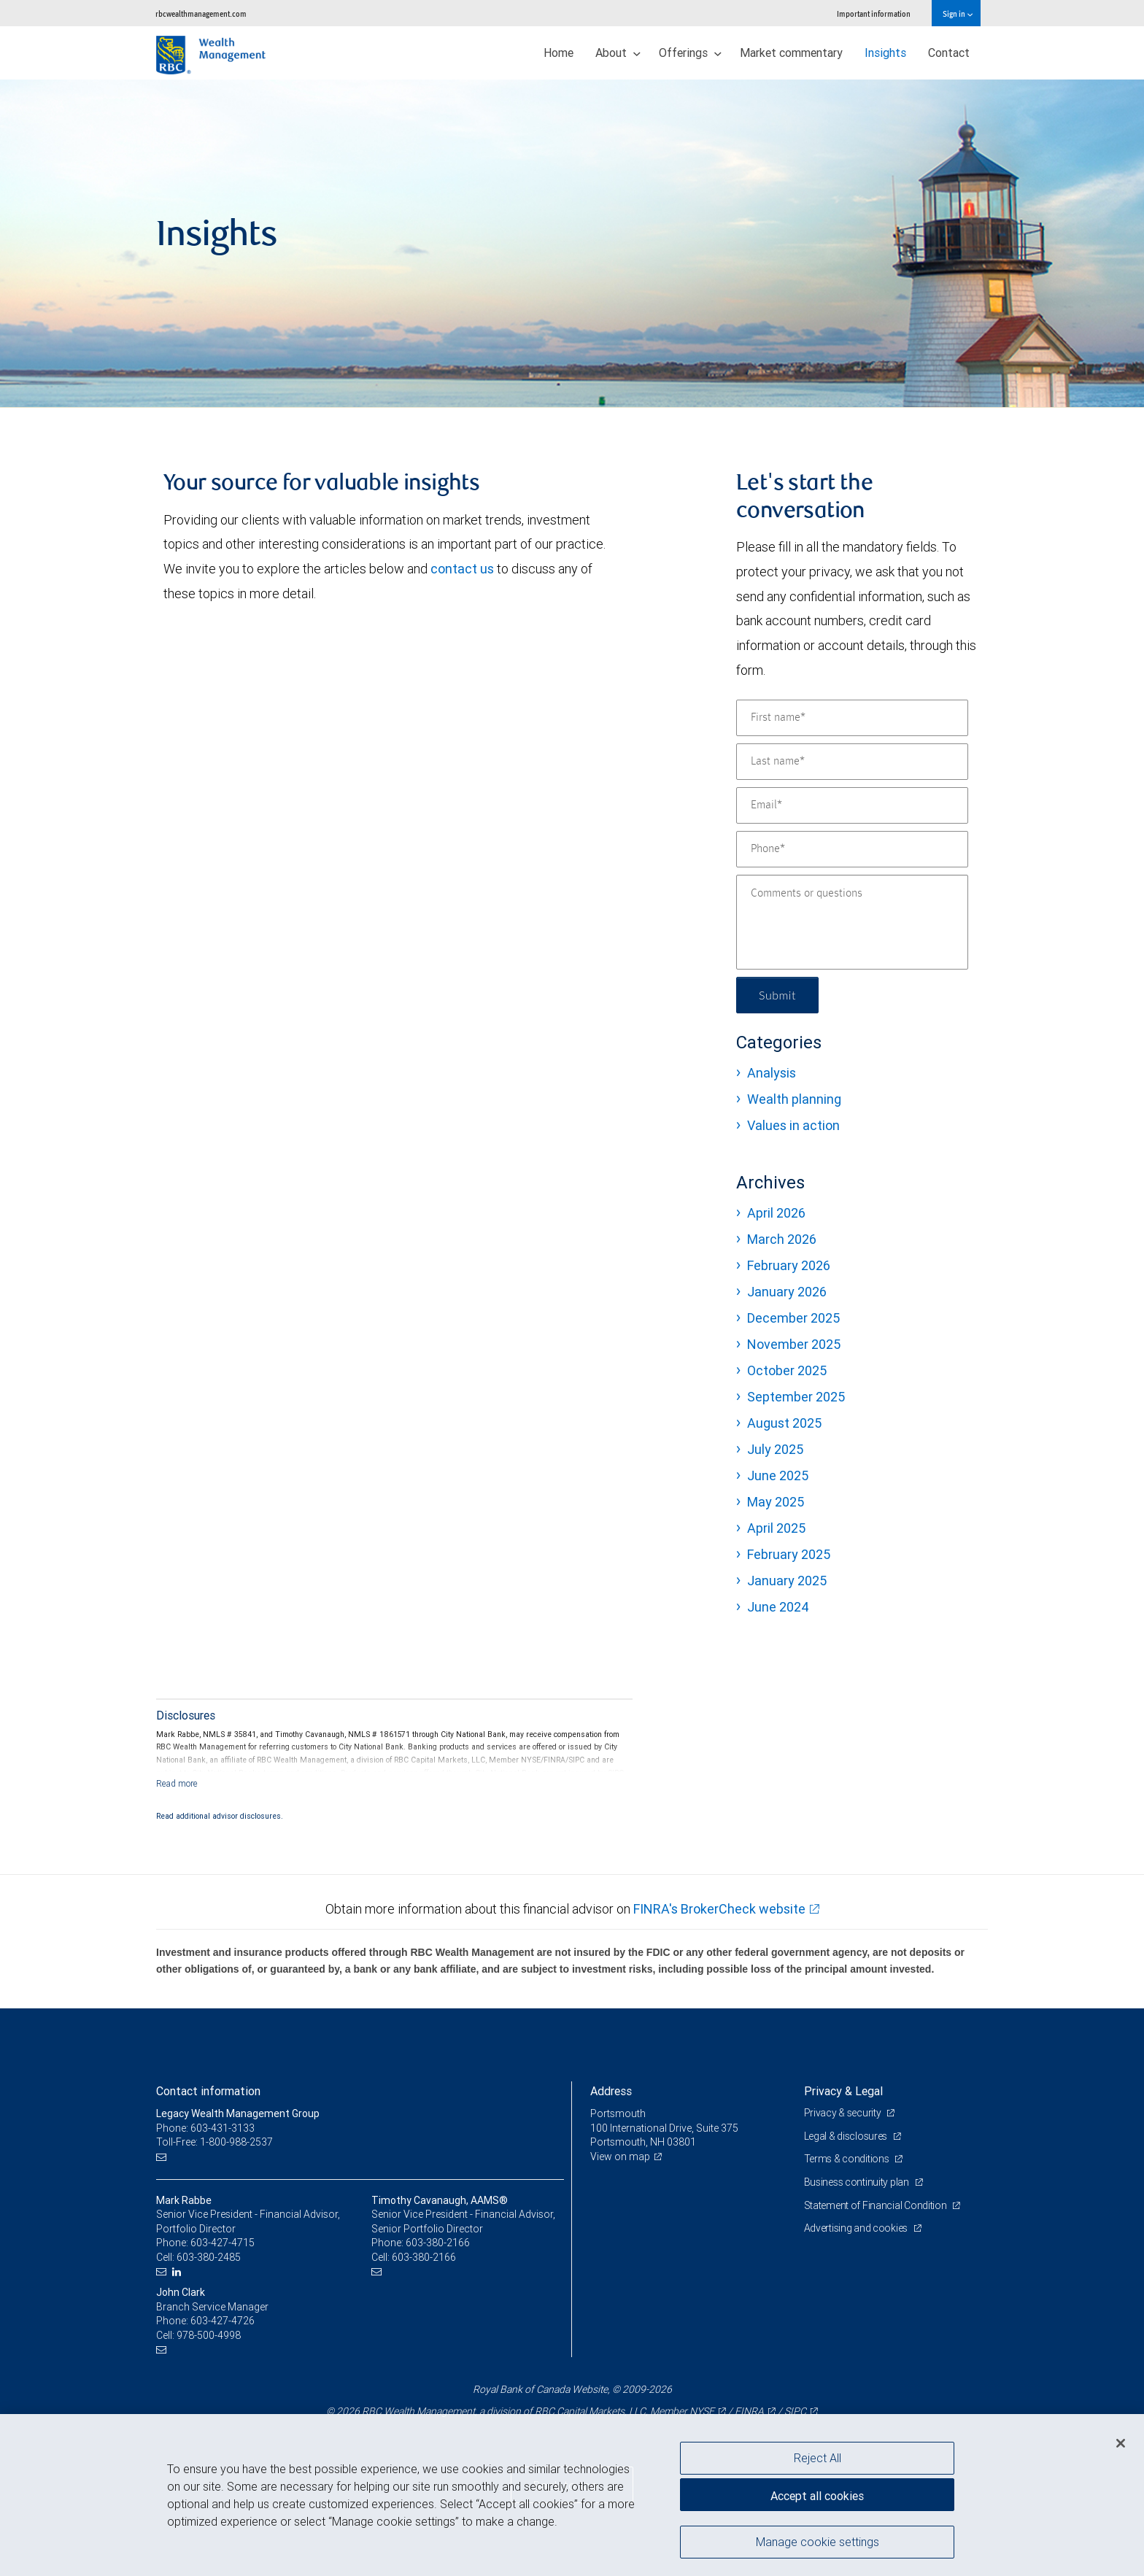 This screenshot has height=2576, width=1144. What do you see at coordinates (793, 1125) in the screenshot?
I see `Values in action` at bounding box center [793, 1125].